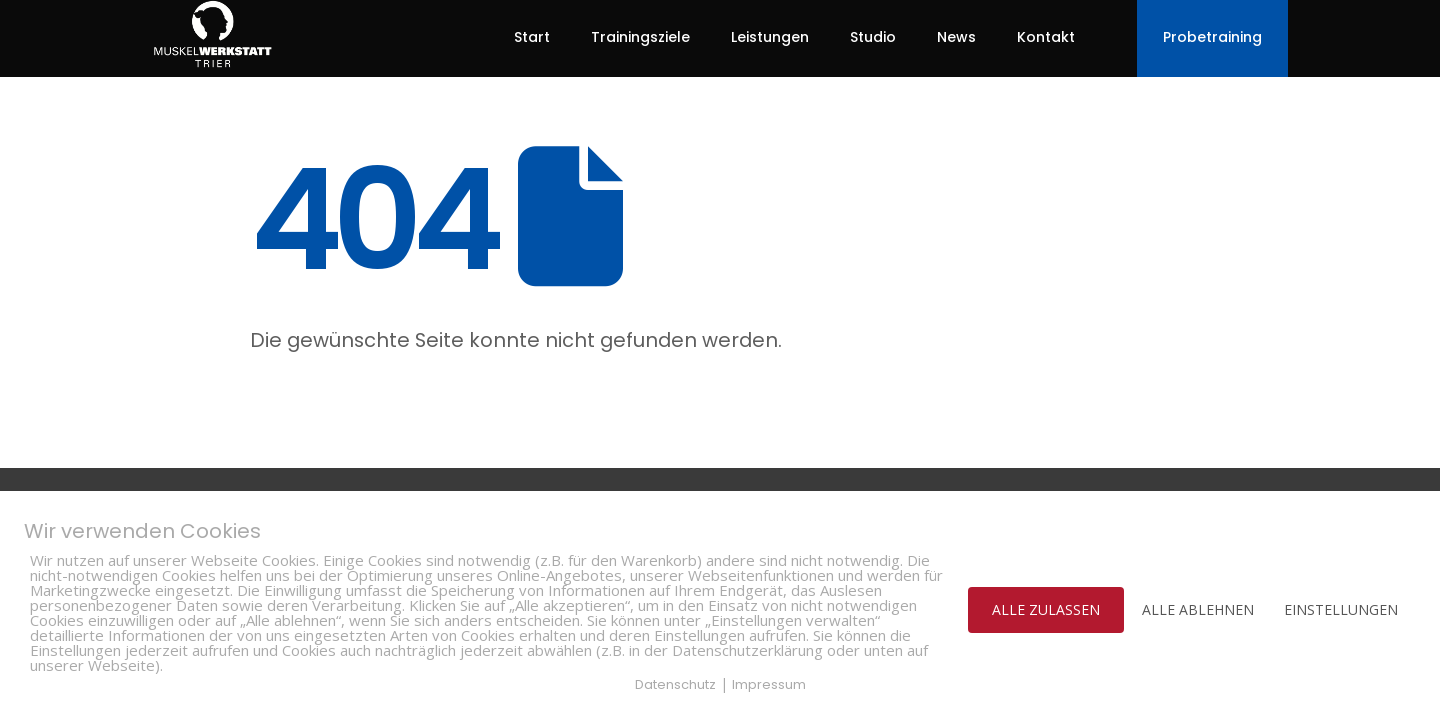 The height and width of the screenshot is (720, 1440). What do you see at coordinates (1198, 609) in the screenshot?
I see `ALLE ABLEHNEN` at bounding box center [1198, 609].